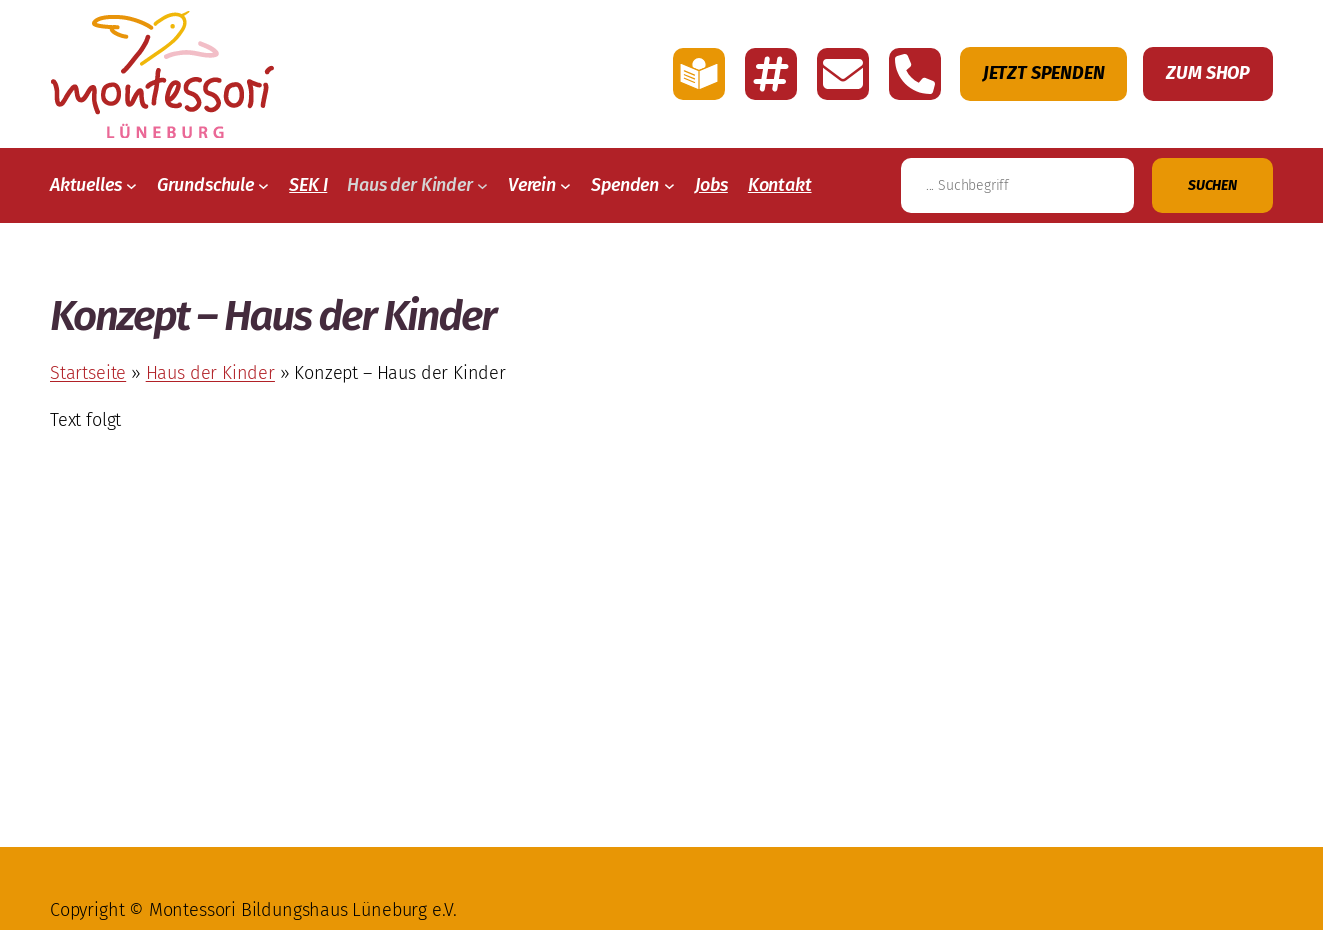 The height and width of the screenshot is (930, 1323). What do you see at coordinates (482, 185) in the screenshot?
I see `[Untermenü von Haus der Kinder]` at bounding box center [482, 185].